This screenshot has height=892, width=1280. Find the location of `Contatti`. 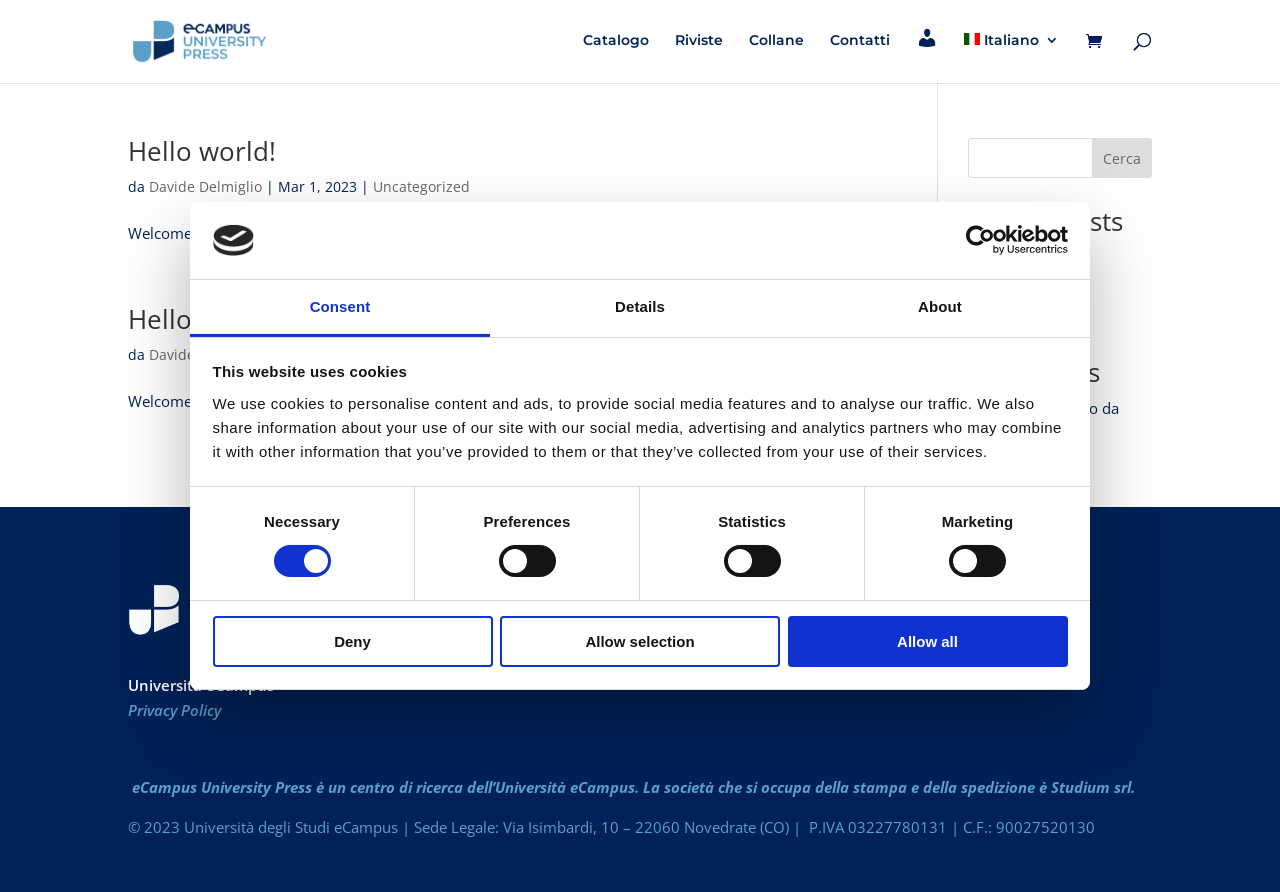

Contatti is located at coordinates (860, 41).